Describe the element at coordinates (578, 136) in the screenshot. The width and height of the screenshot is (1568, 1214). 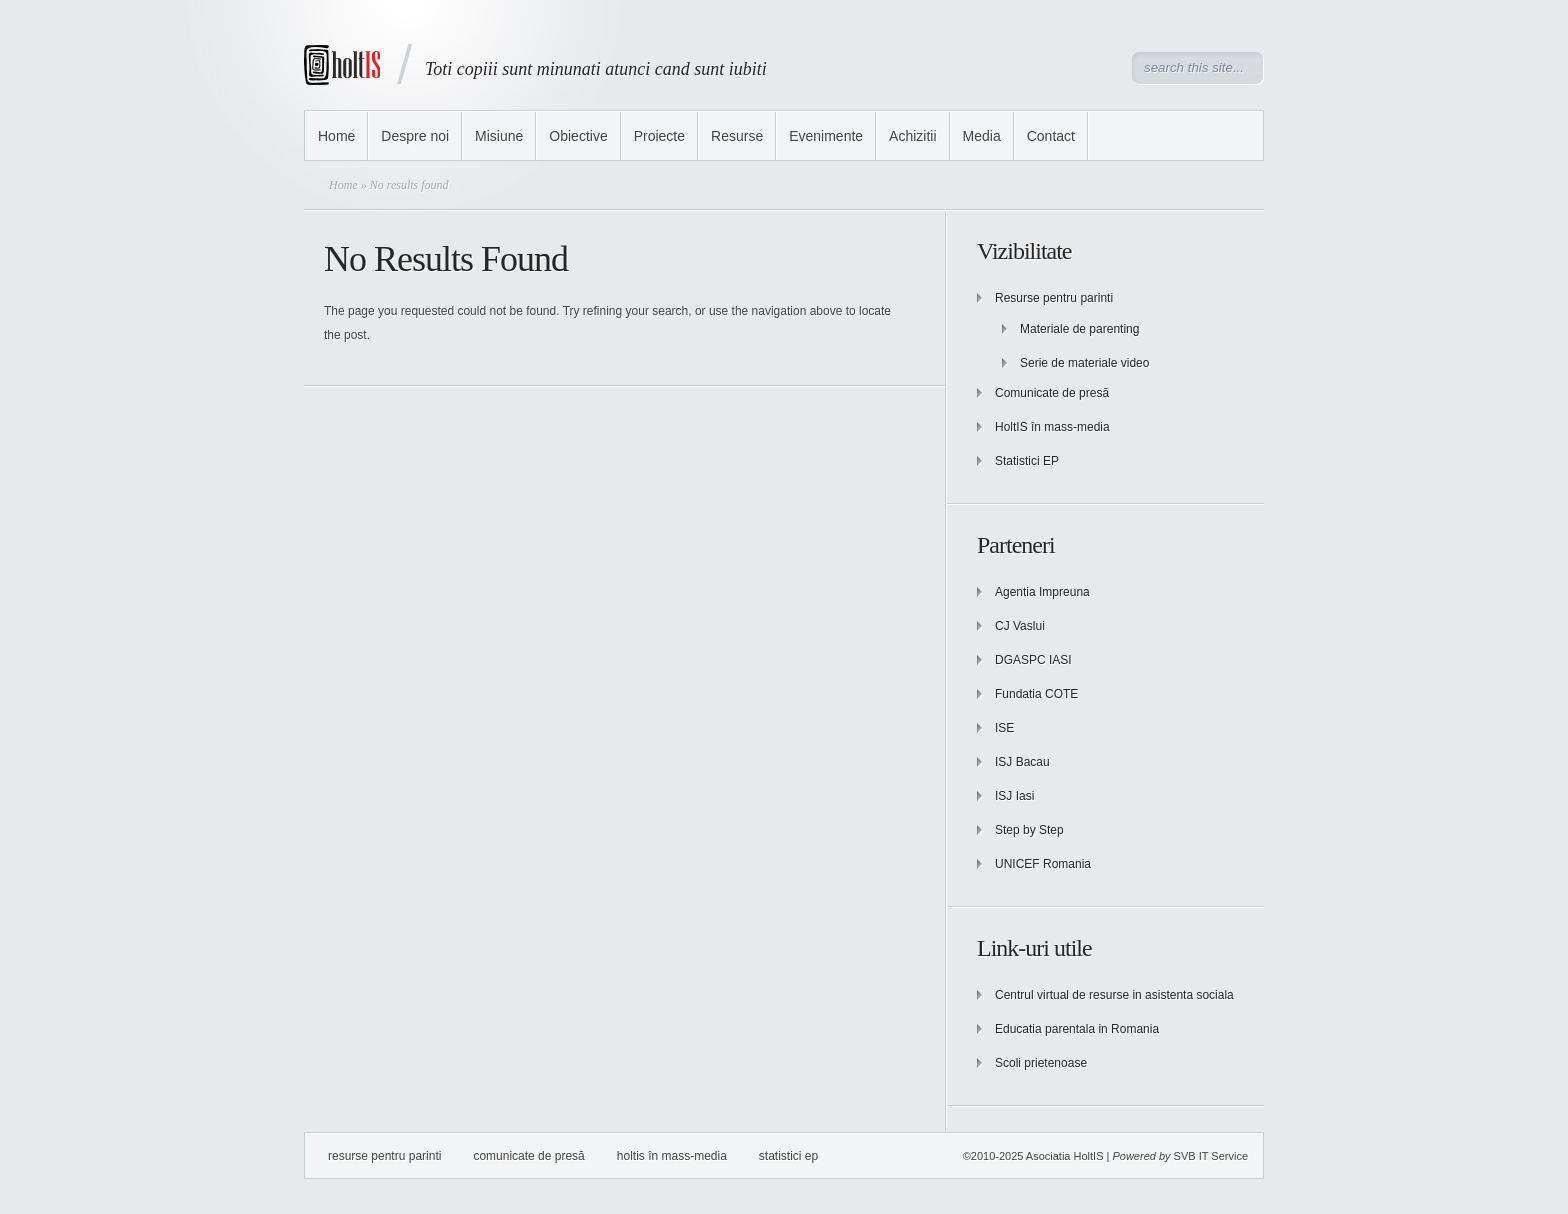
I see `Obiective` at that location.